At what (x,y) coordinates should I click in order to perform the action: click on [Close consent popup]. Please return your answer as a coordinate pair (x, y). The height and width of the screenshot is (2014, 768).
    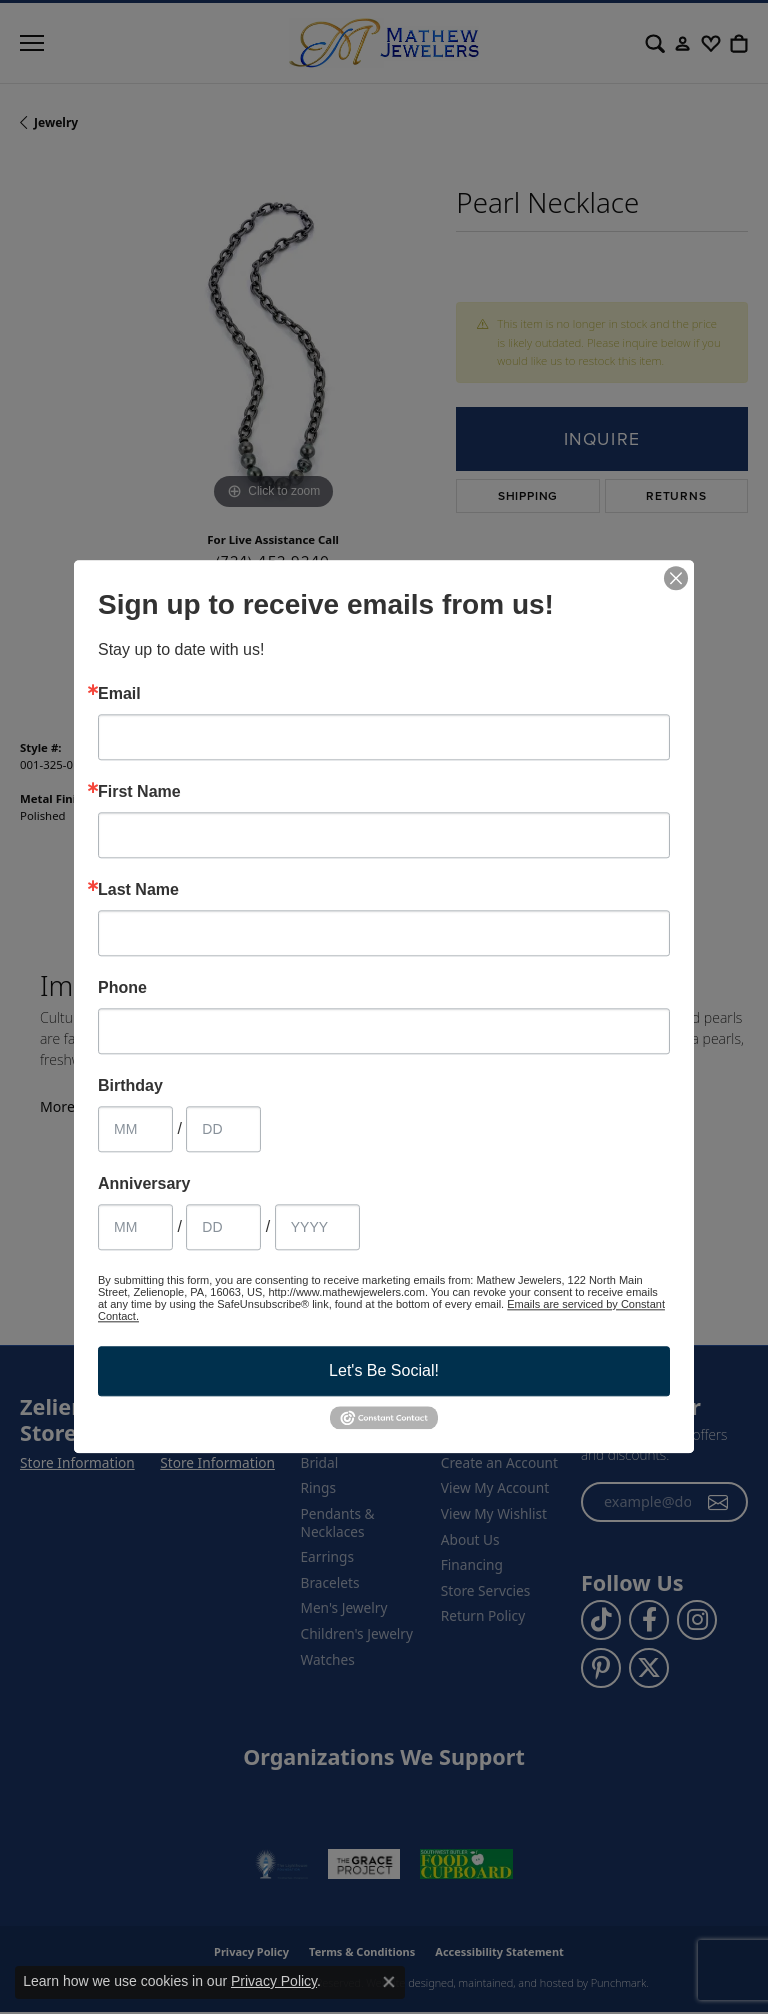
    Looking at the image, I should click on (389, 1982).